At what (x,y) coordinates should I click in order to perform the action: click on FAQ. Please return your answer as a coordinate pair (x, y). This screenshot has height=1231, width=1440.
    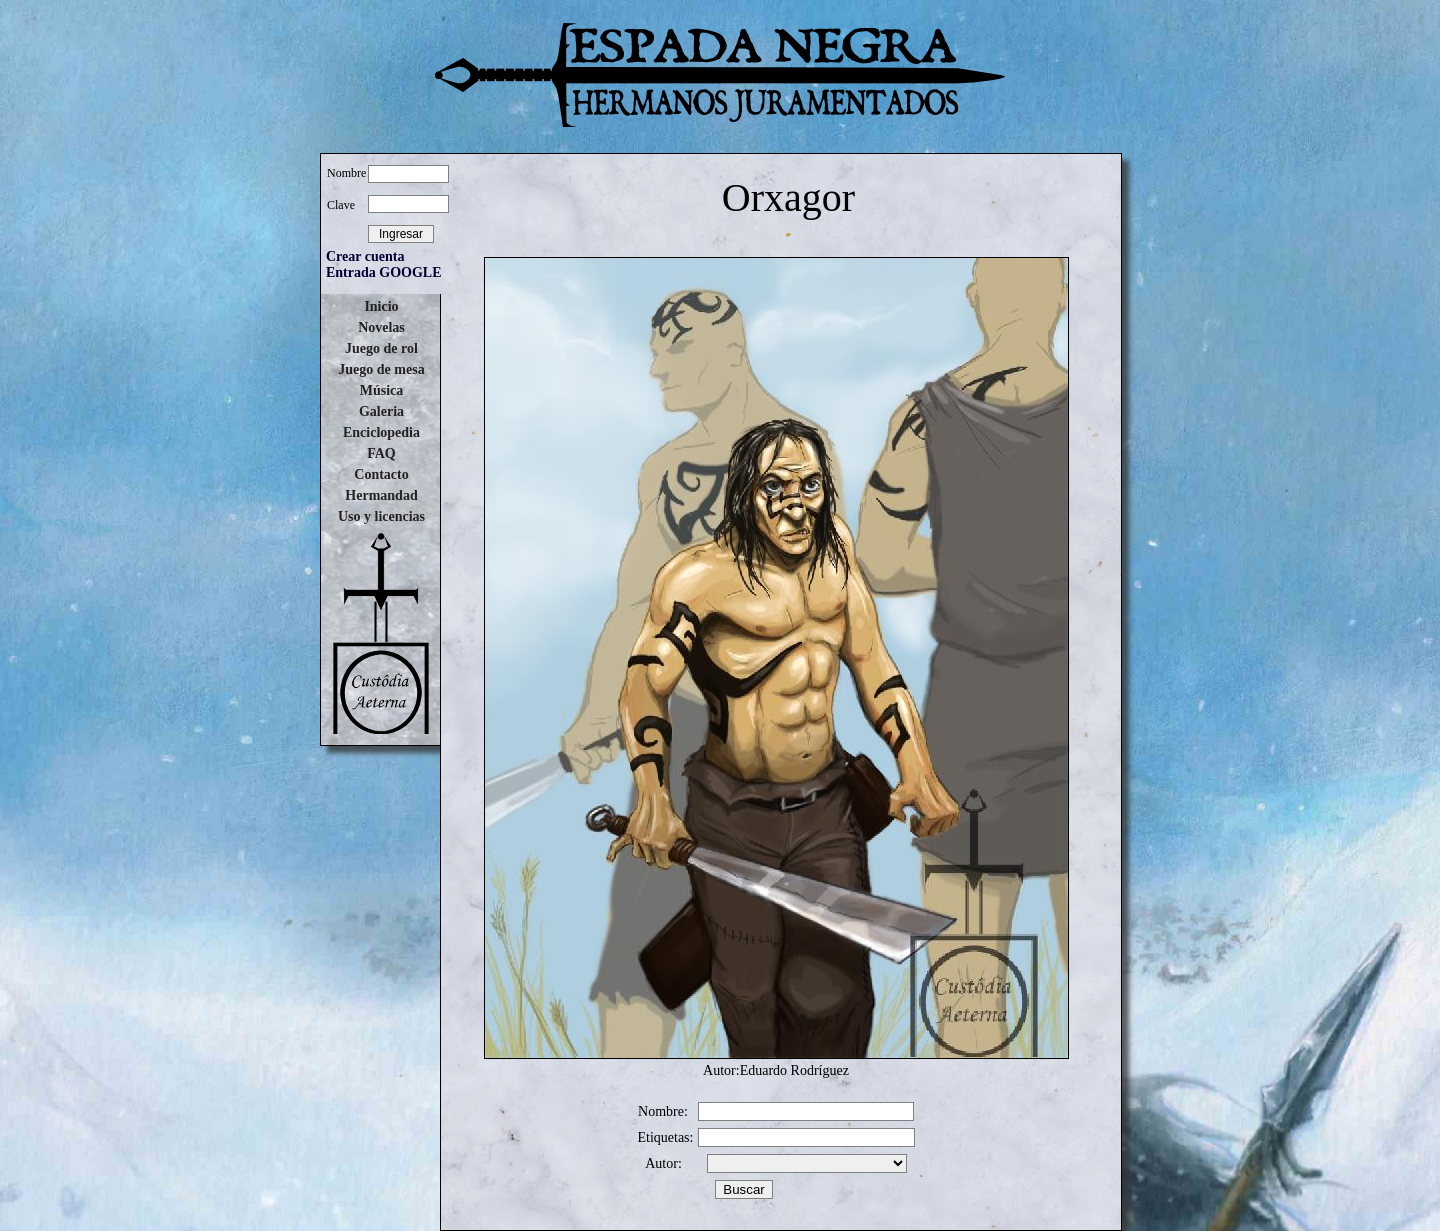
    Looking at the image, I should click on (381, 453).